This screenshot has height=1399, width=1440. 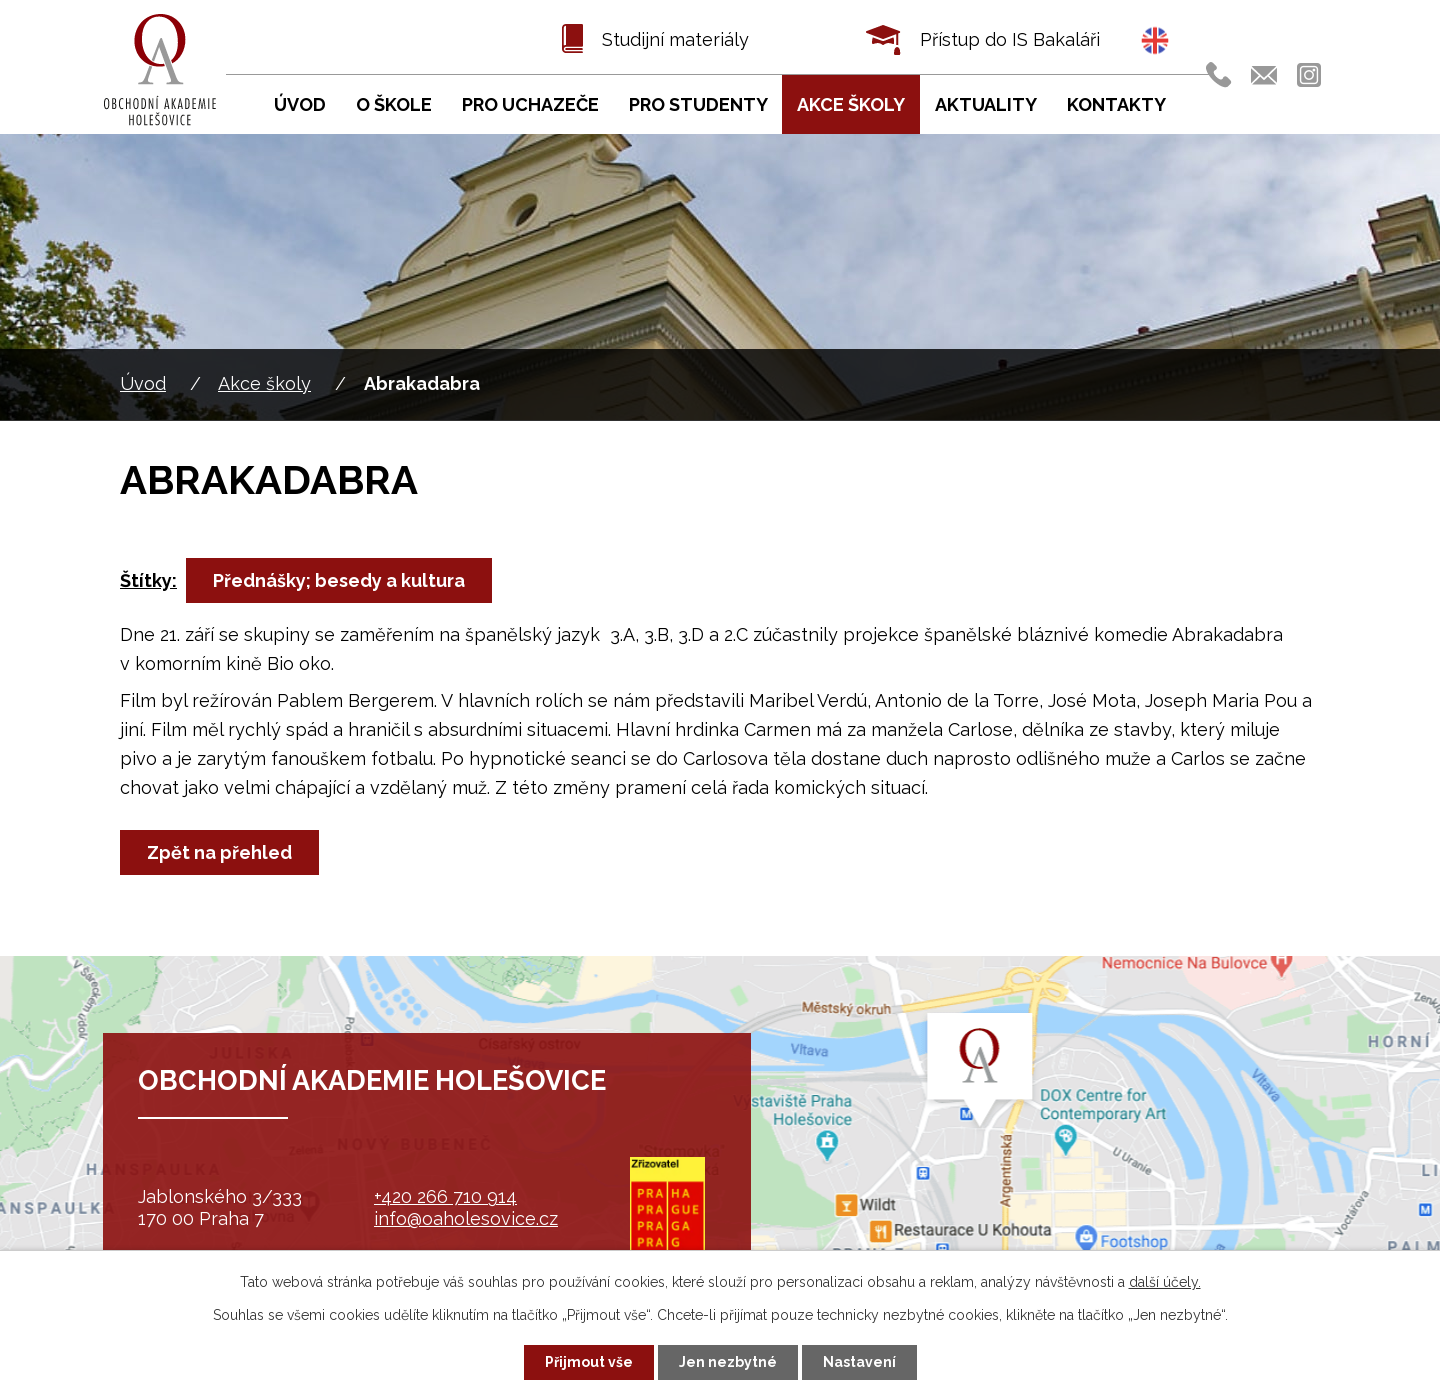 I want to click on Jen nezbytné, so click(x=728, y=1362).